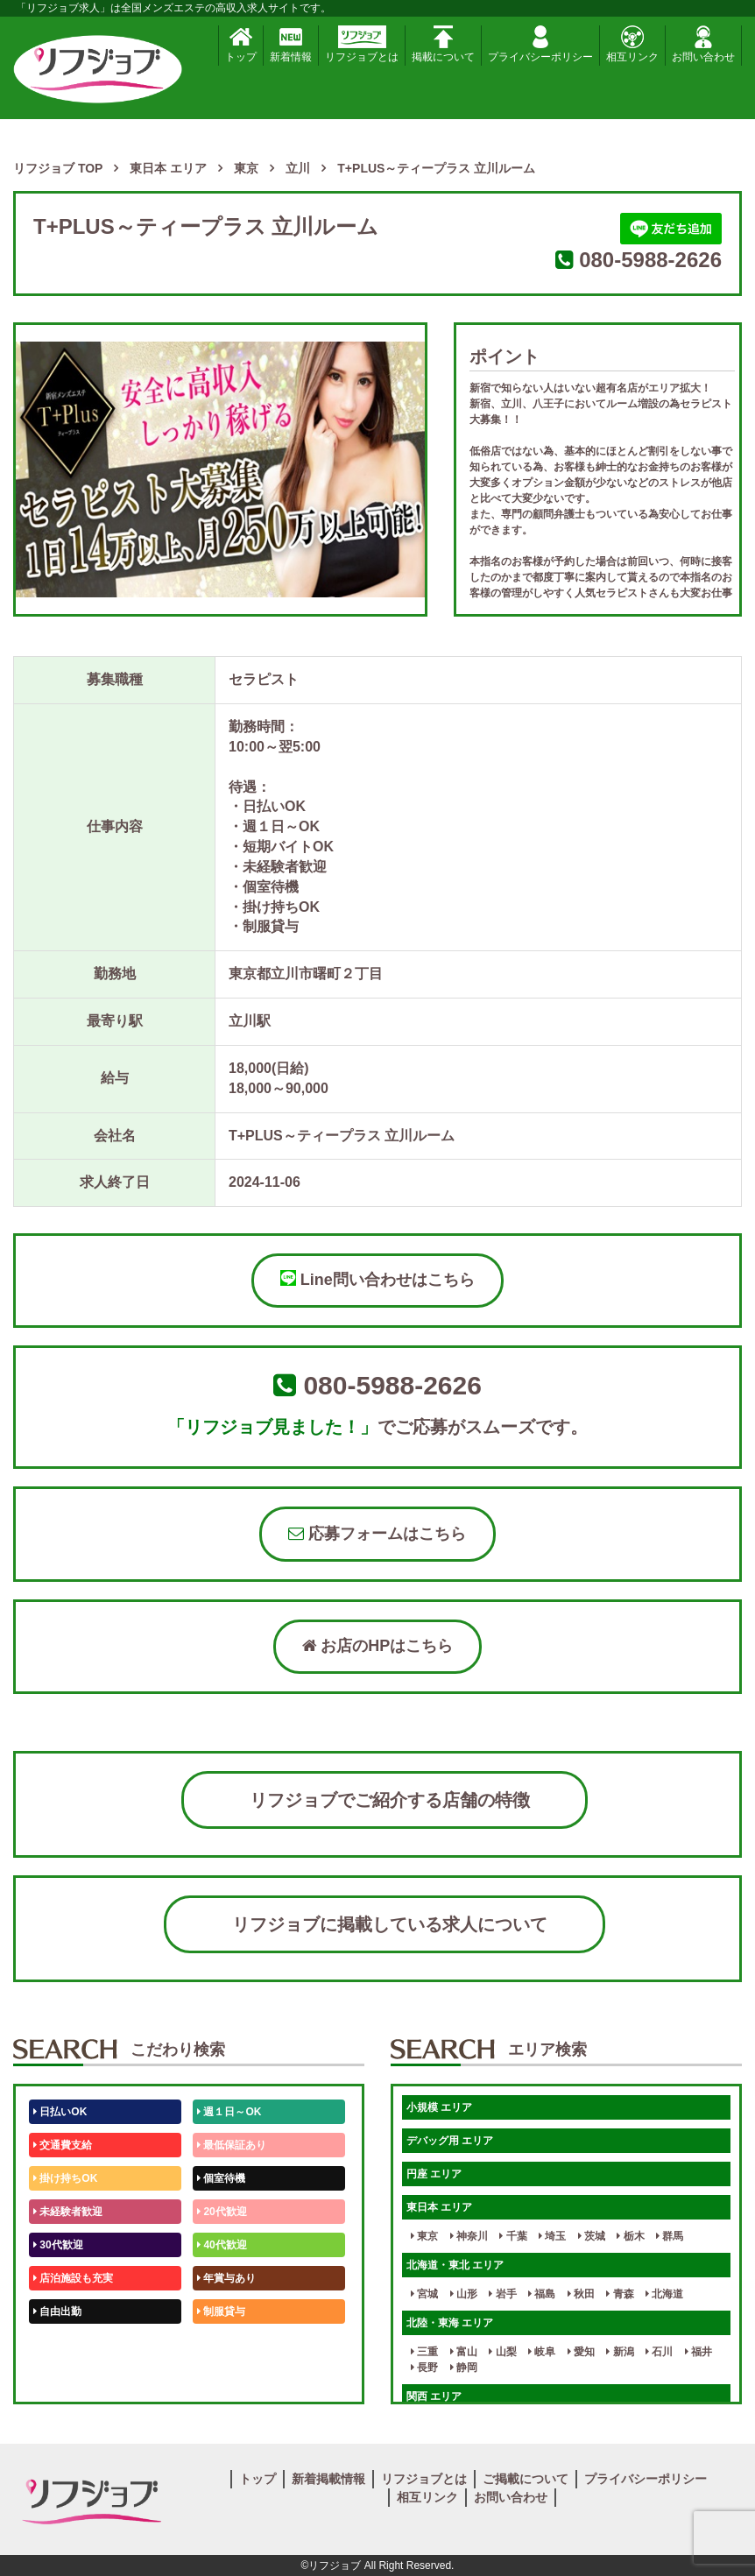  I want to click on デバッグ用 エリア, so click(449, 2141).